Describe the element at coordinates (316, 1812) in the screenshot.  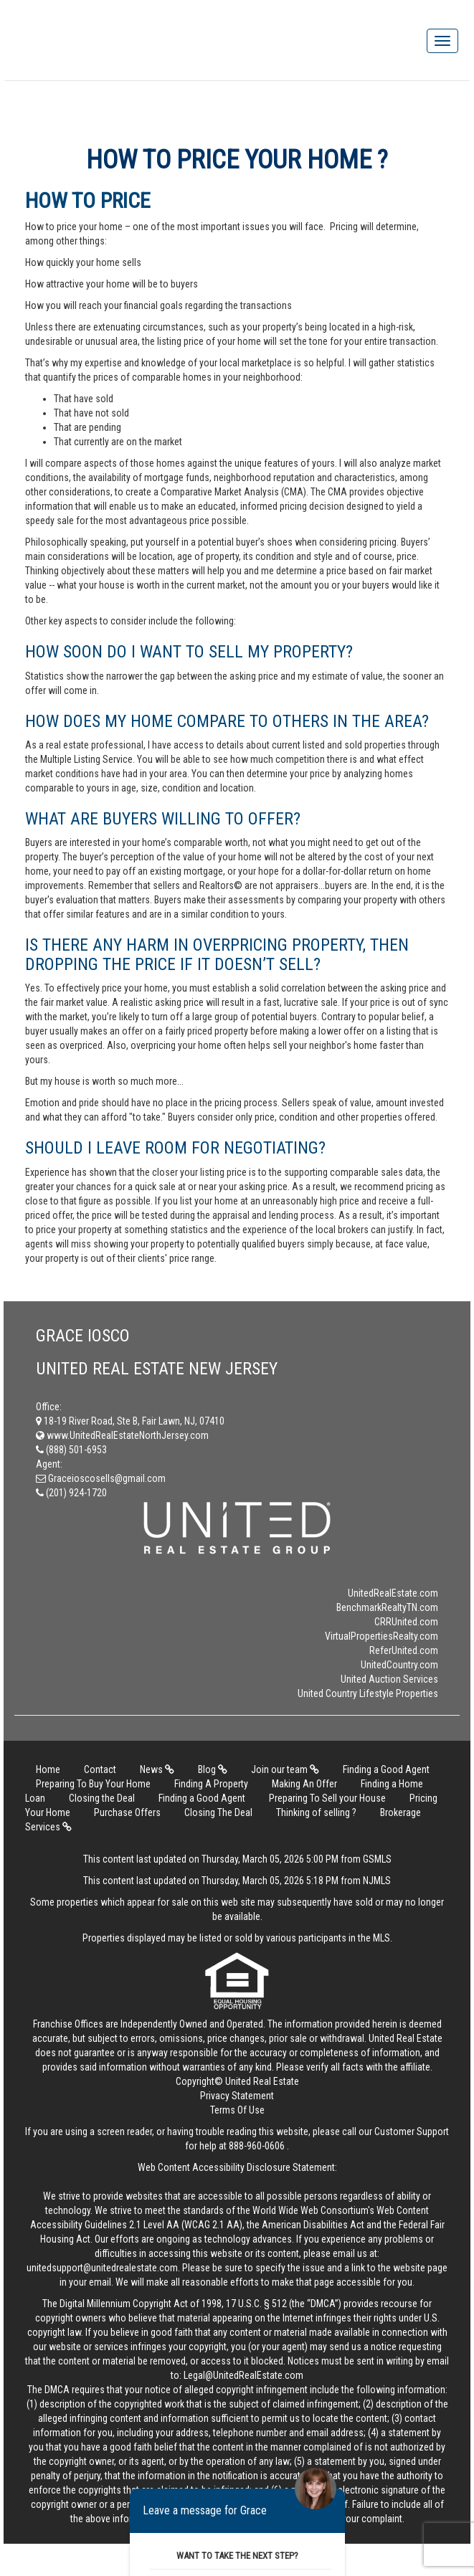
I see `Thinking of selling ?` at that location.